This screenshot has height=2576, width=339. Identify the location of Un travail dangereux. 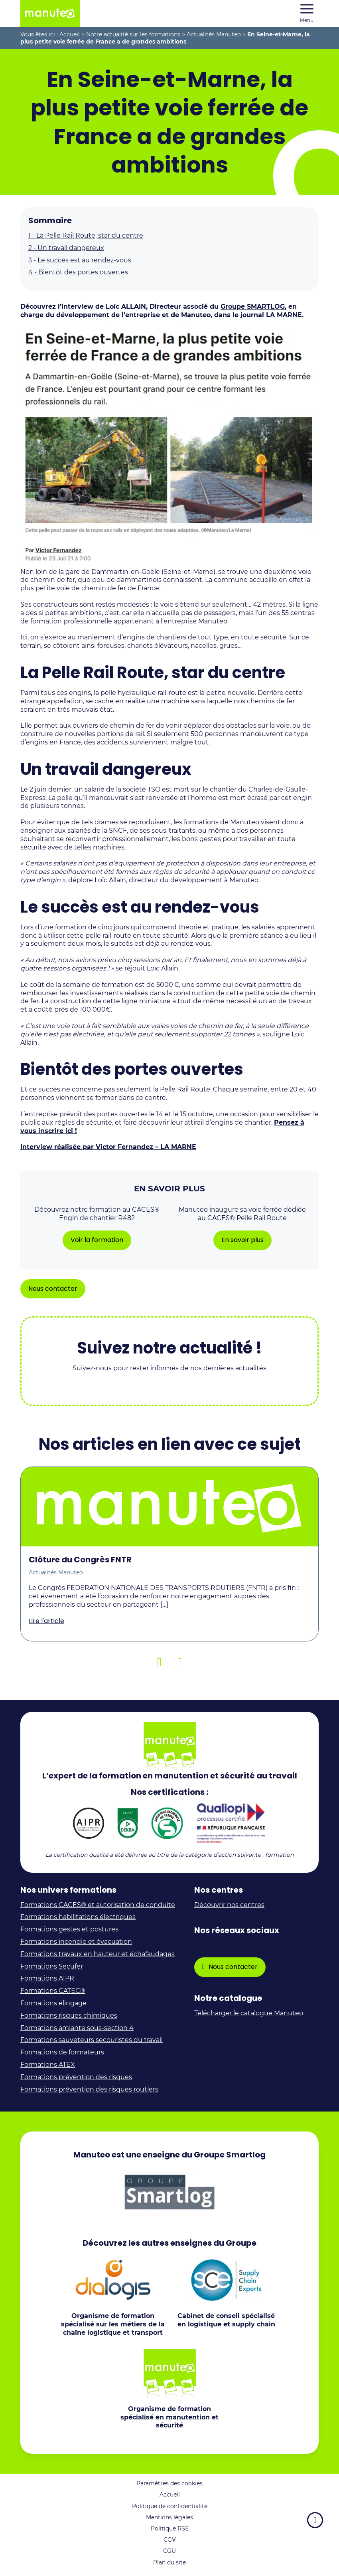
(66, 248).